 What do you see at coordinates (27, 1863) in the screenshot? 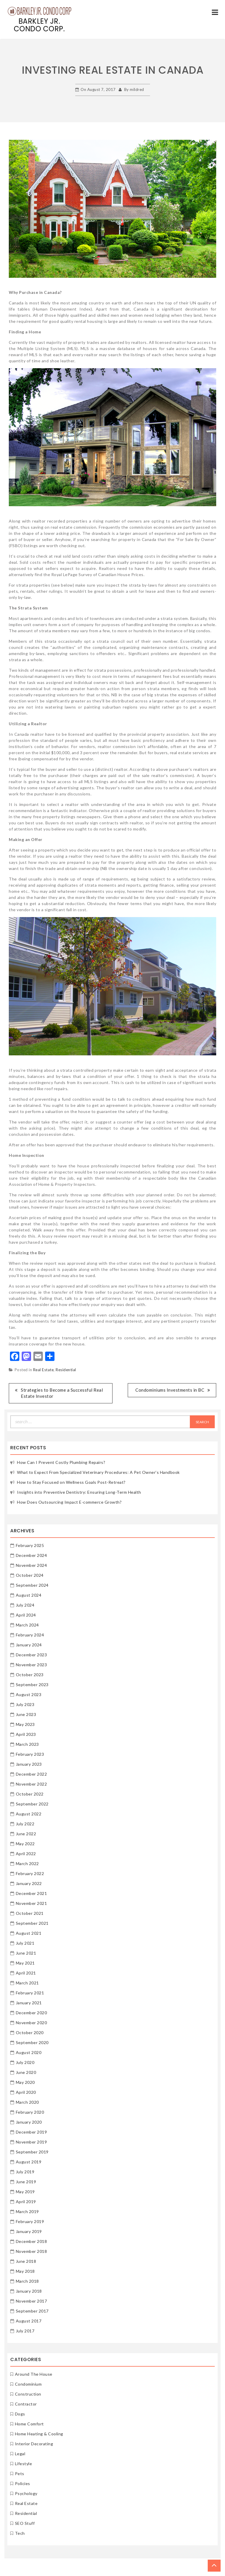
I see `March 2022` at bounding box center [27, 1863].